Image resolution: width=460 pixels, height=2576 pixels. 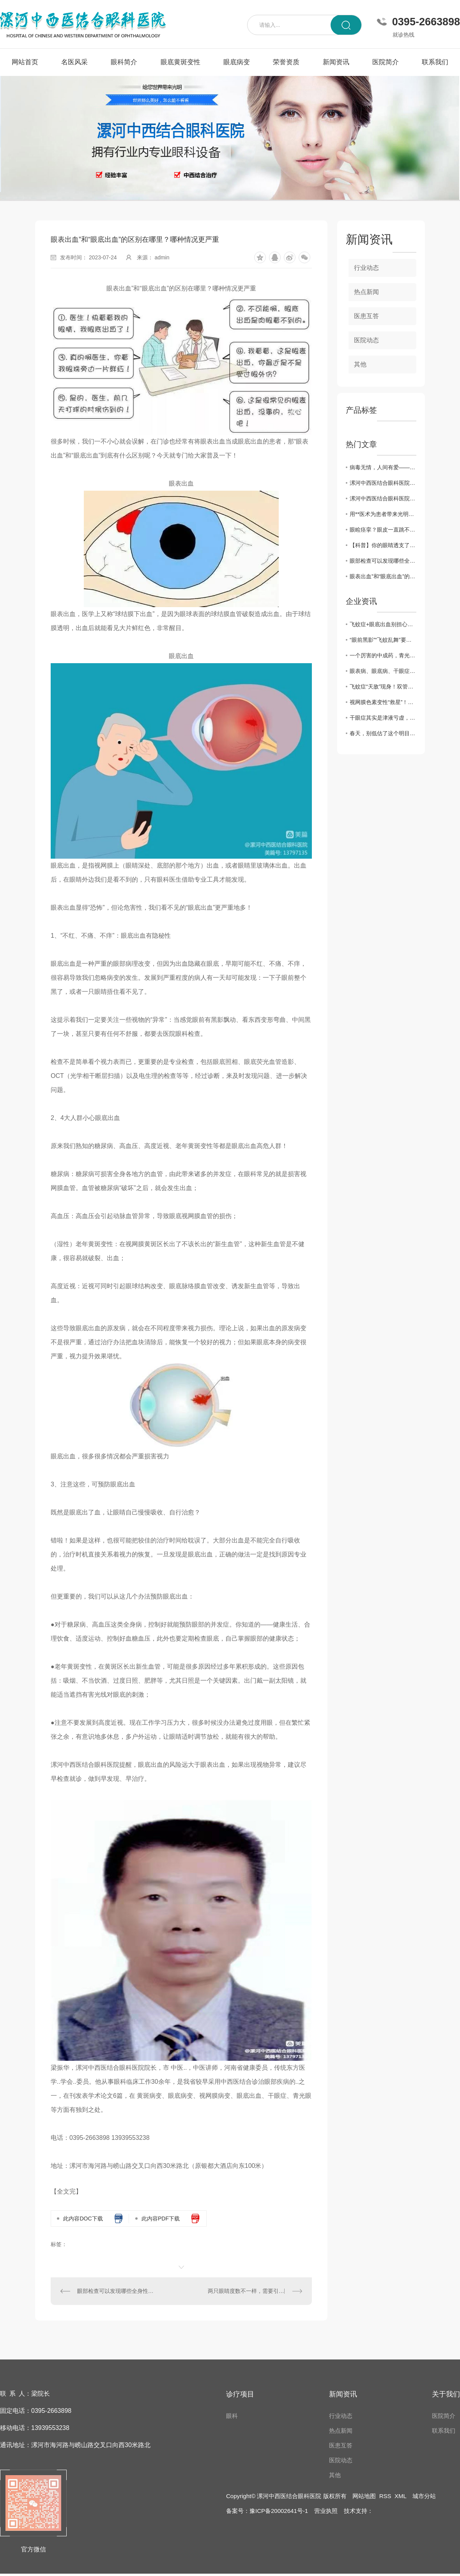 What do you see at coordinates (383, 655) in the screenshot?
I see `一个厉害的中成药，青光眼、黄斑病变、飞蚊症都能用，视力模糊一扫光！` at bounding box center [383, 655].